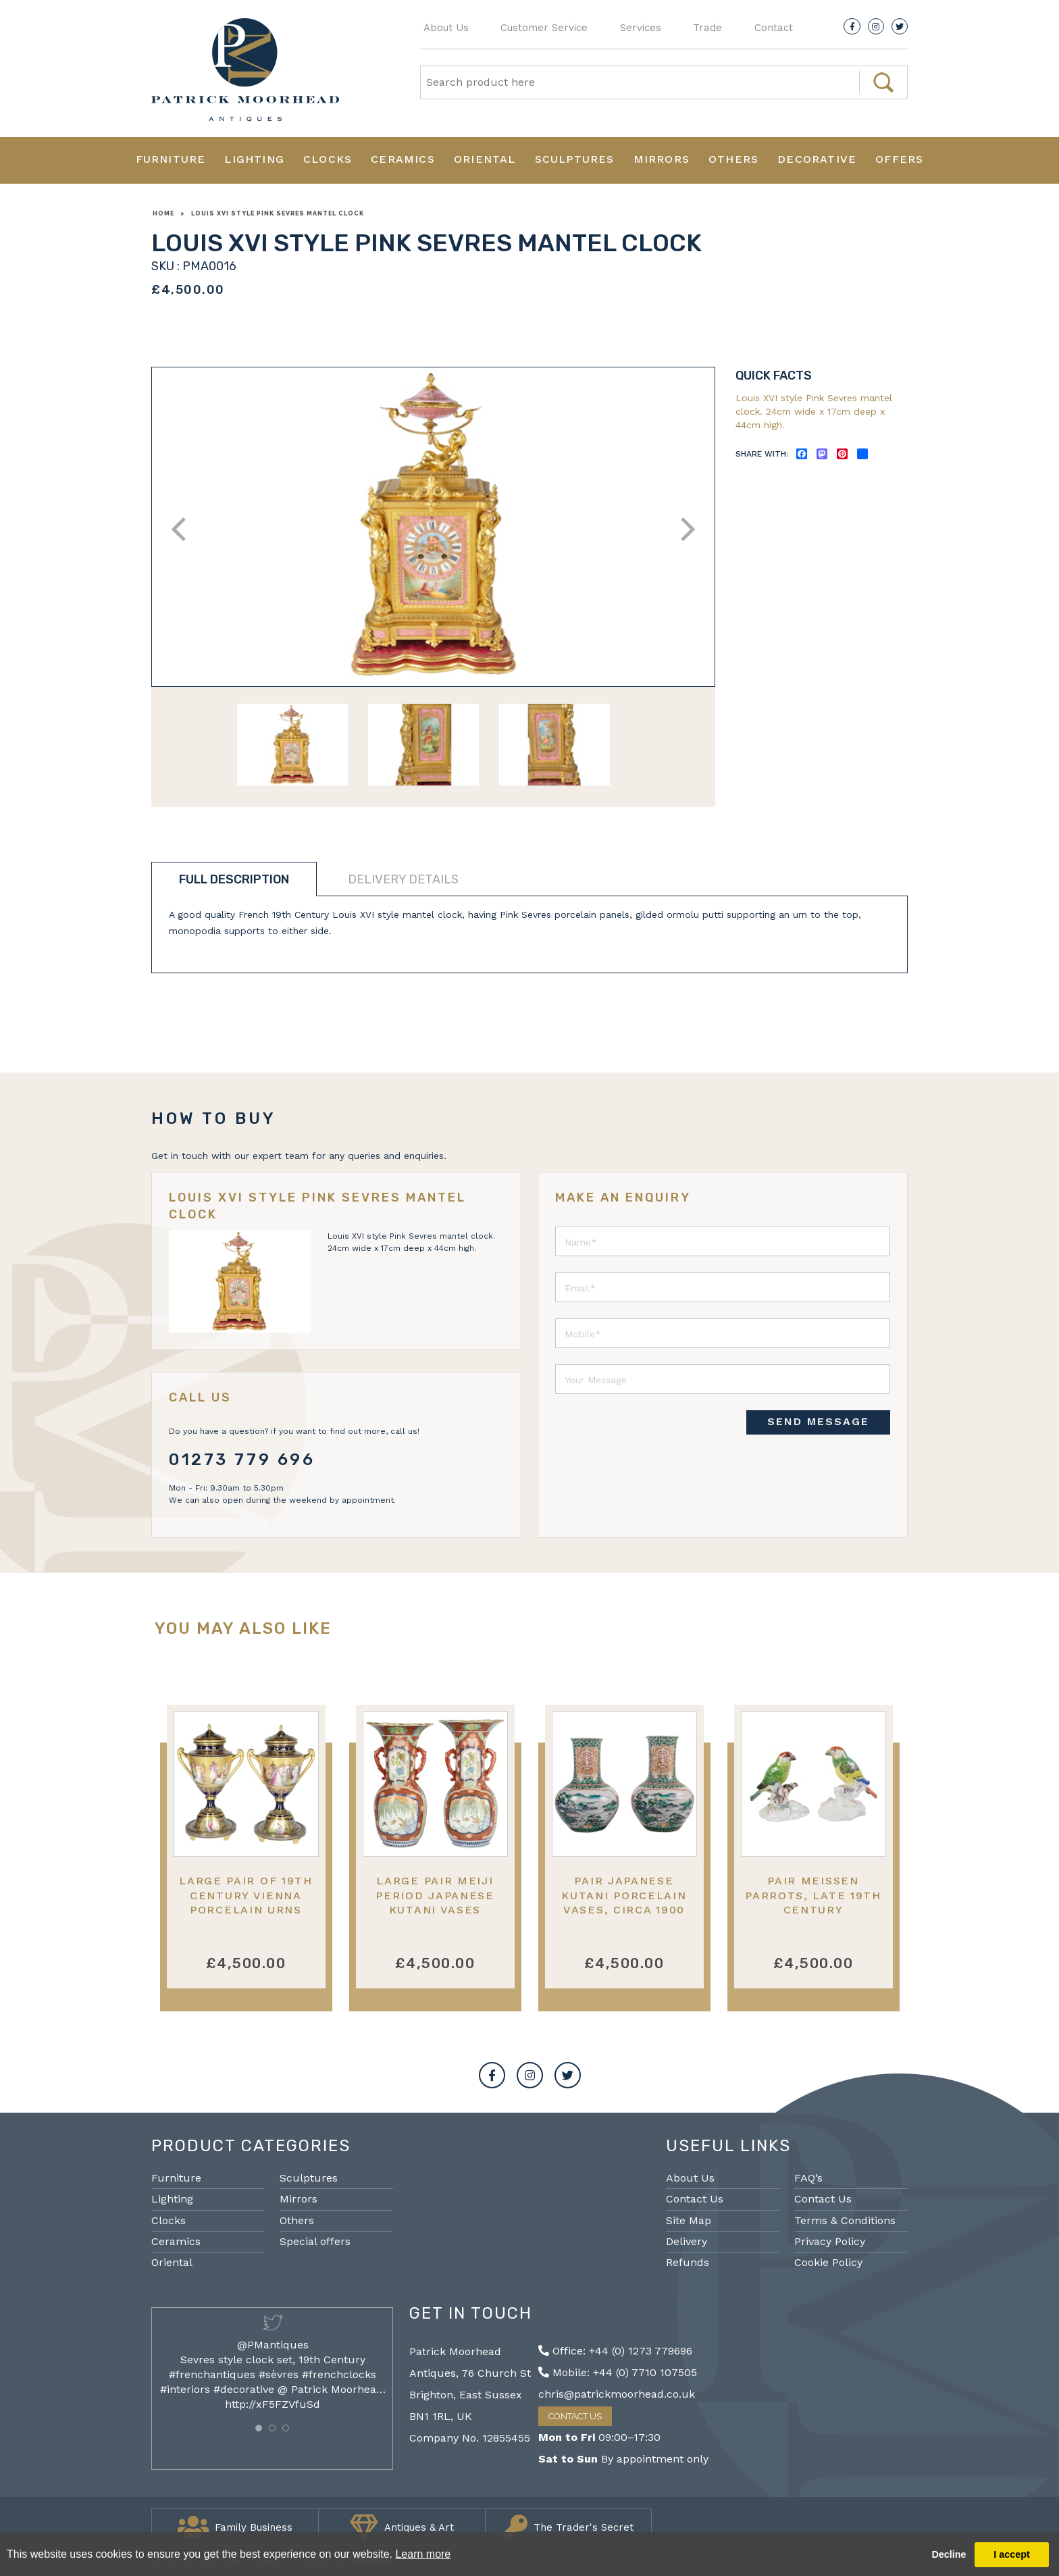 The height and width of the screenshot is (2576, 1059). What do you see at coordinates (315, 2241) in the screenshot?
I see `Special offers` at bounding box center [315, 2241].